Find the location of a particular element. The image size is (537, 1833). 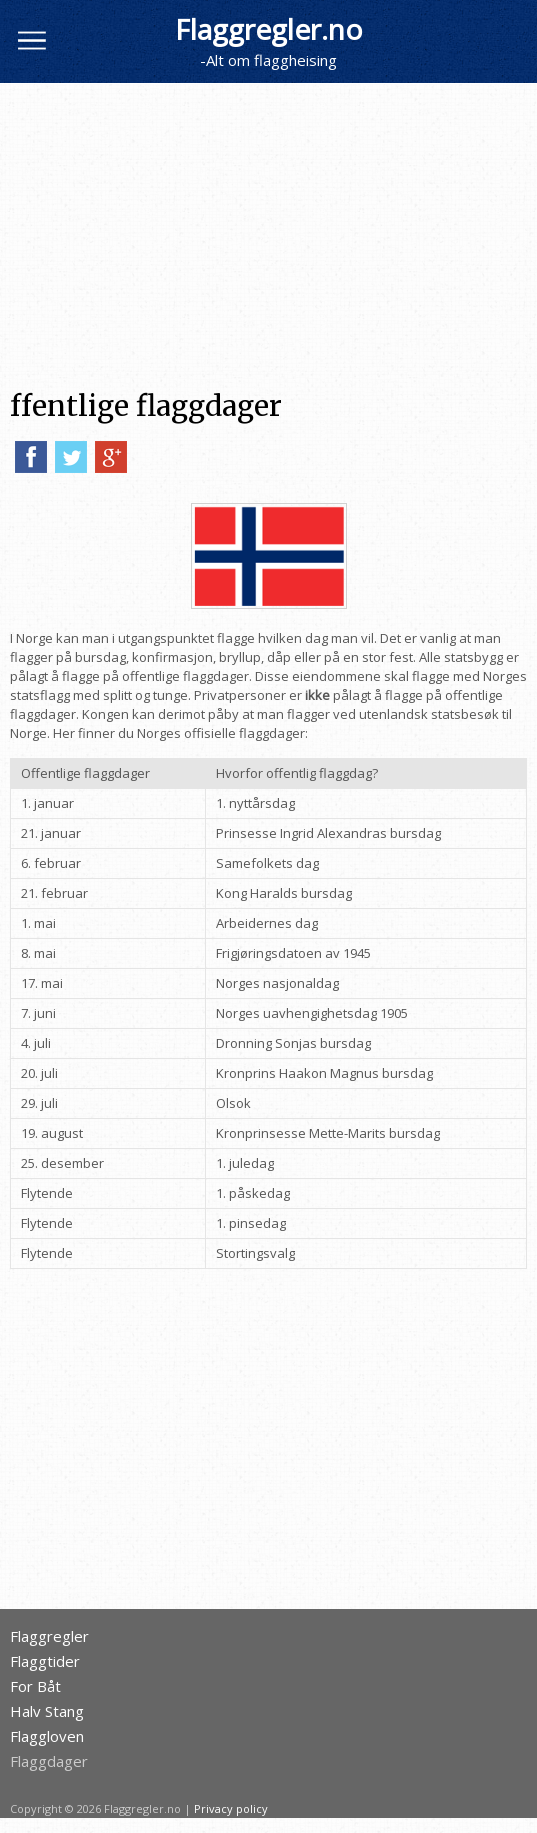

For Båt is located at coordinates (35, 1686).